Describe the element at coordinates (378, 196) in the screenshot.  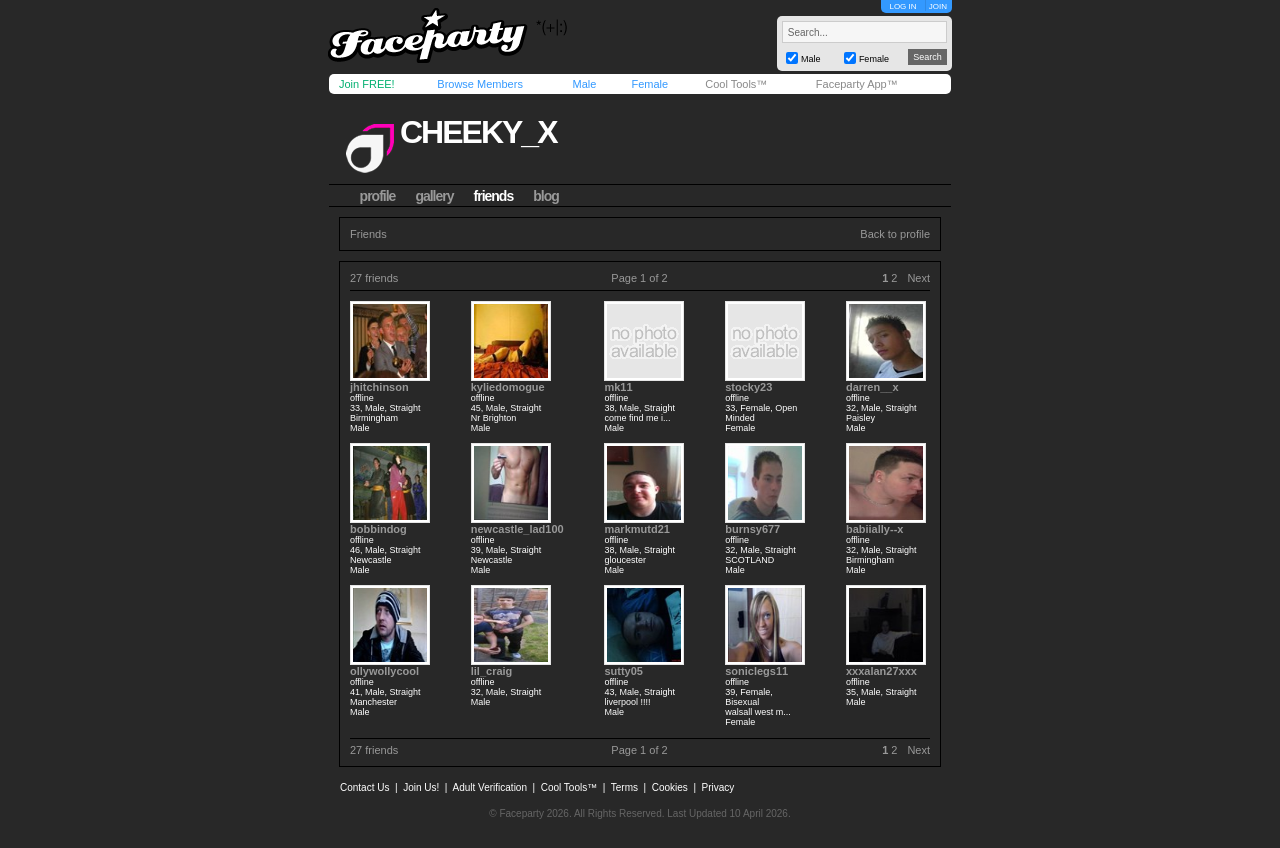
I see `profile` at that location.